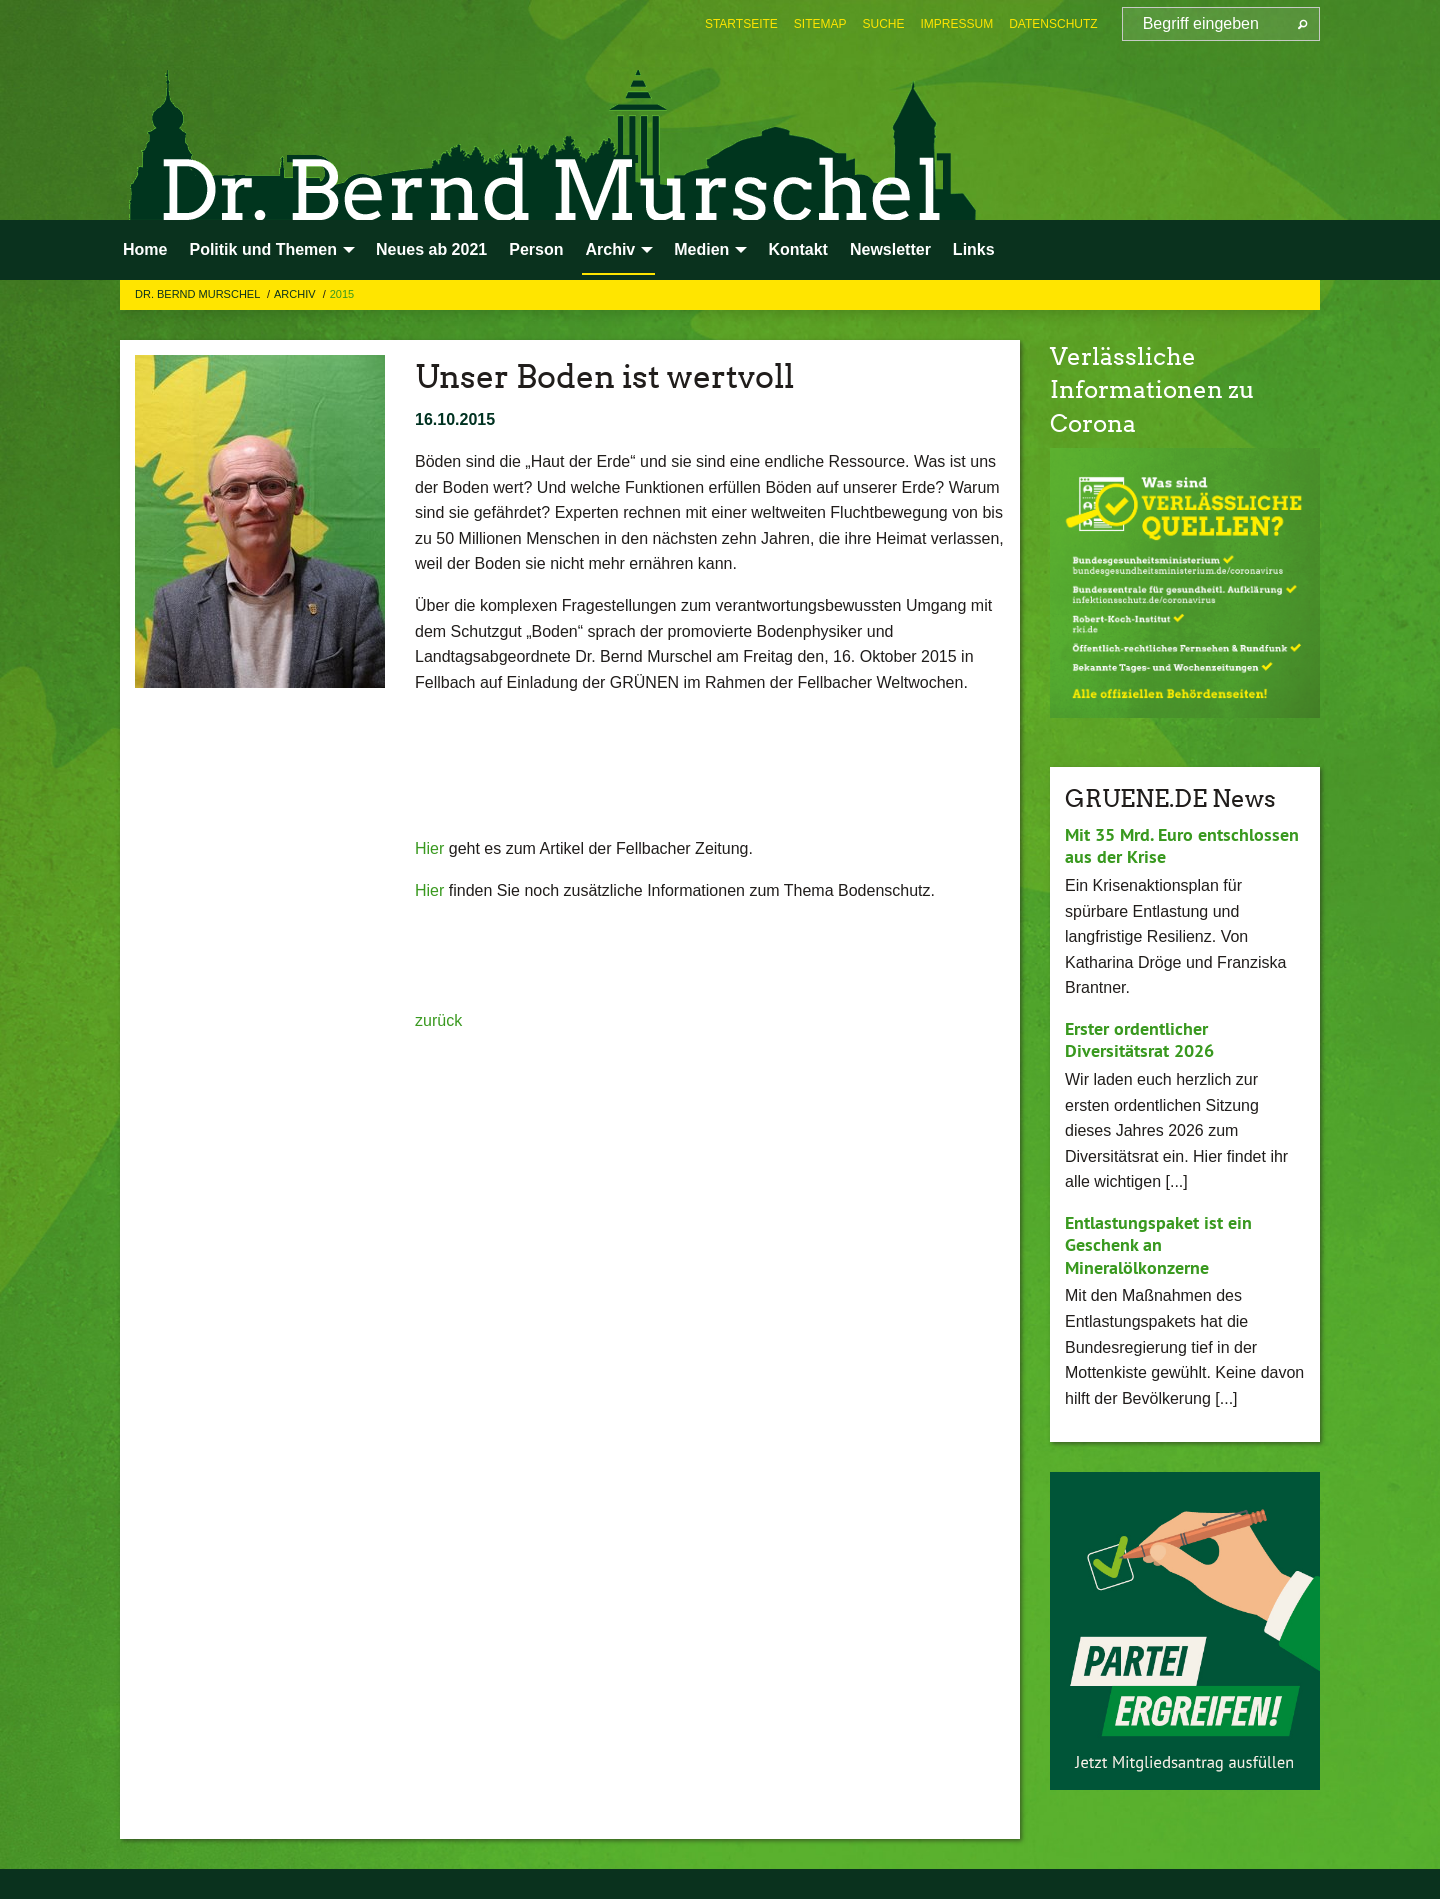 The width and height of the screenshot is (1440, 1899). Describe the element at coordinates (199, 294) in the screenshot. I see `Dr. Bernd Murschel` at that location.